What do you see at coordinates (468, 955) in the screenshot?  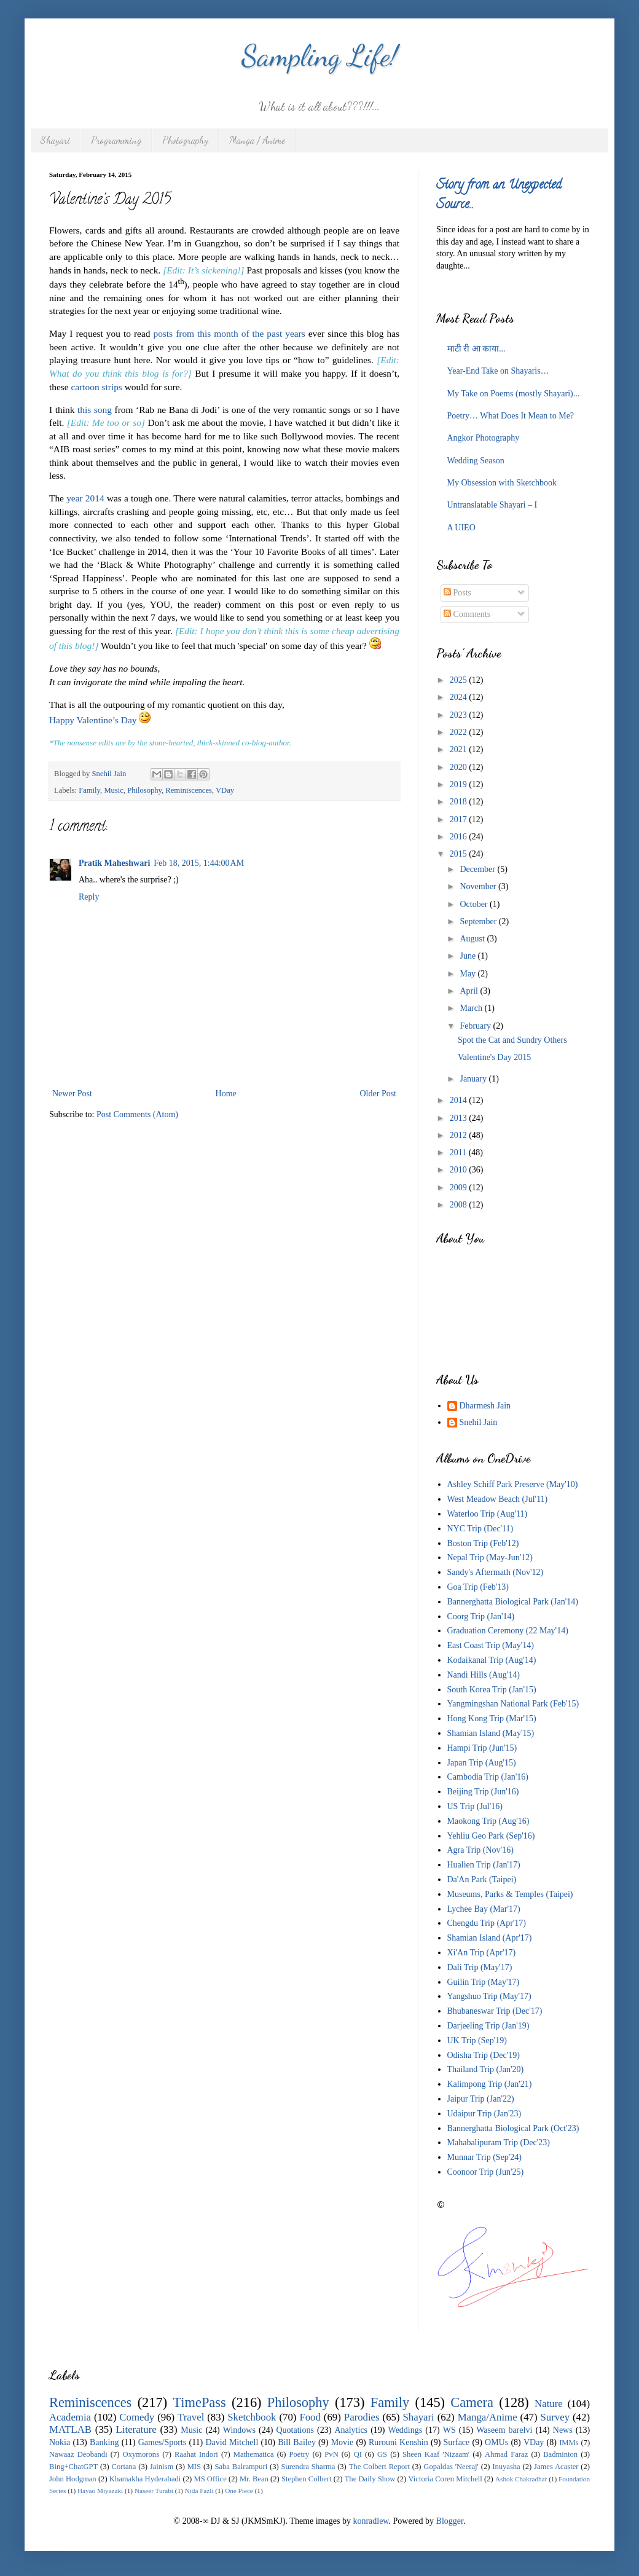 I see `June` at bounding box center [468, 955].